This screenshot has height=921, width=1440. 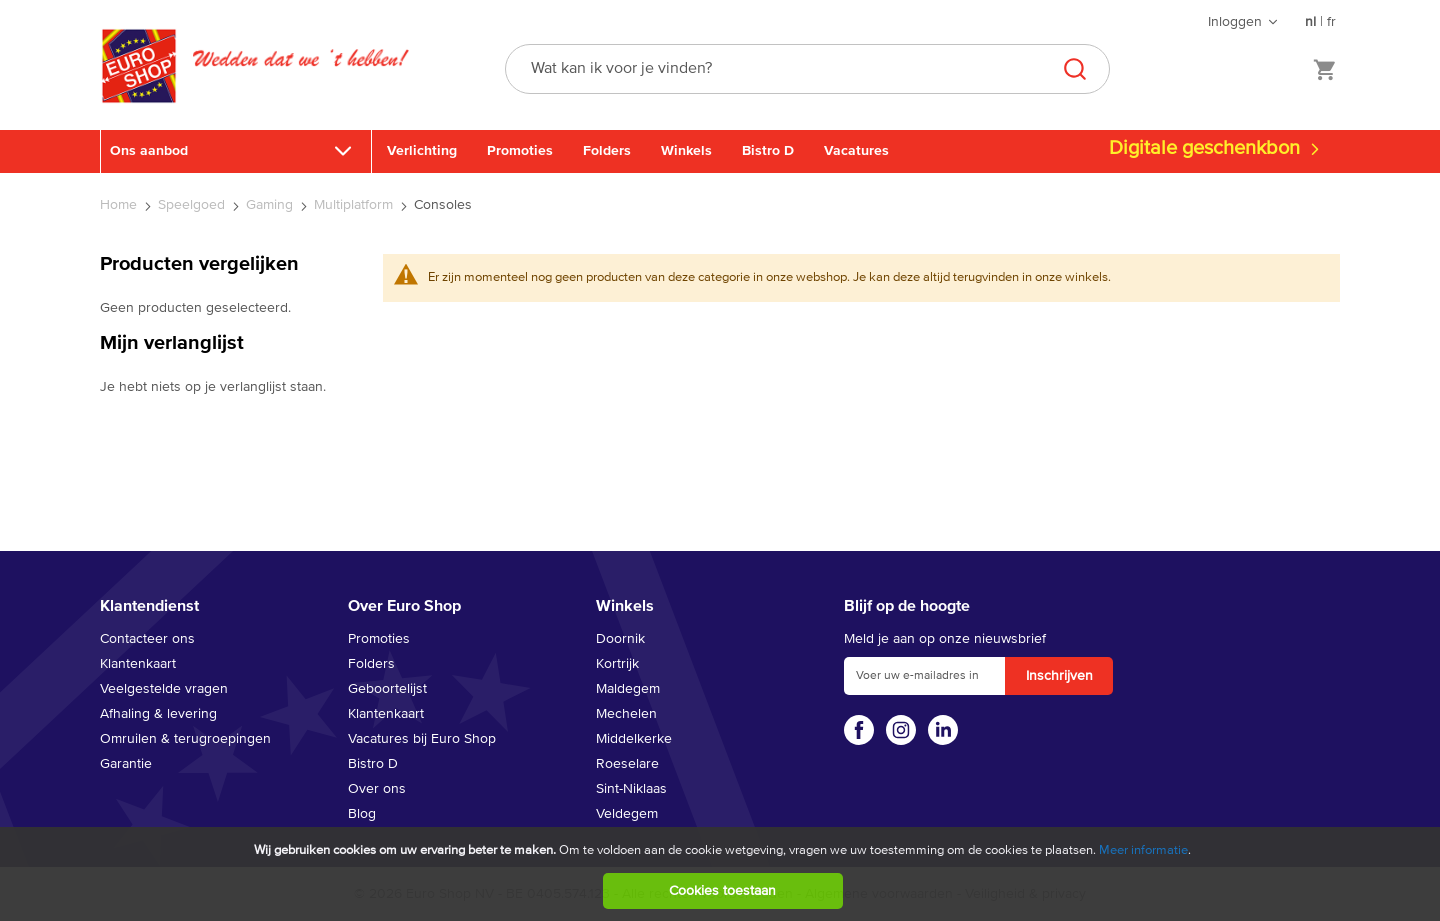 What do you see at coordinates (164, 689) in the screenshot?
I see `Veelgestelde vragen` at bounding box center [164, 689].